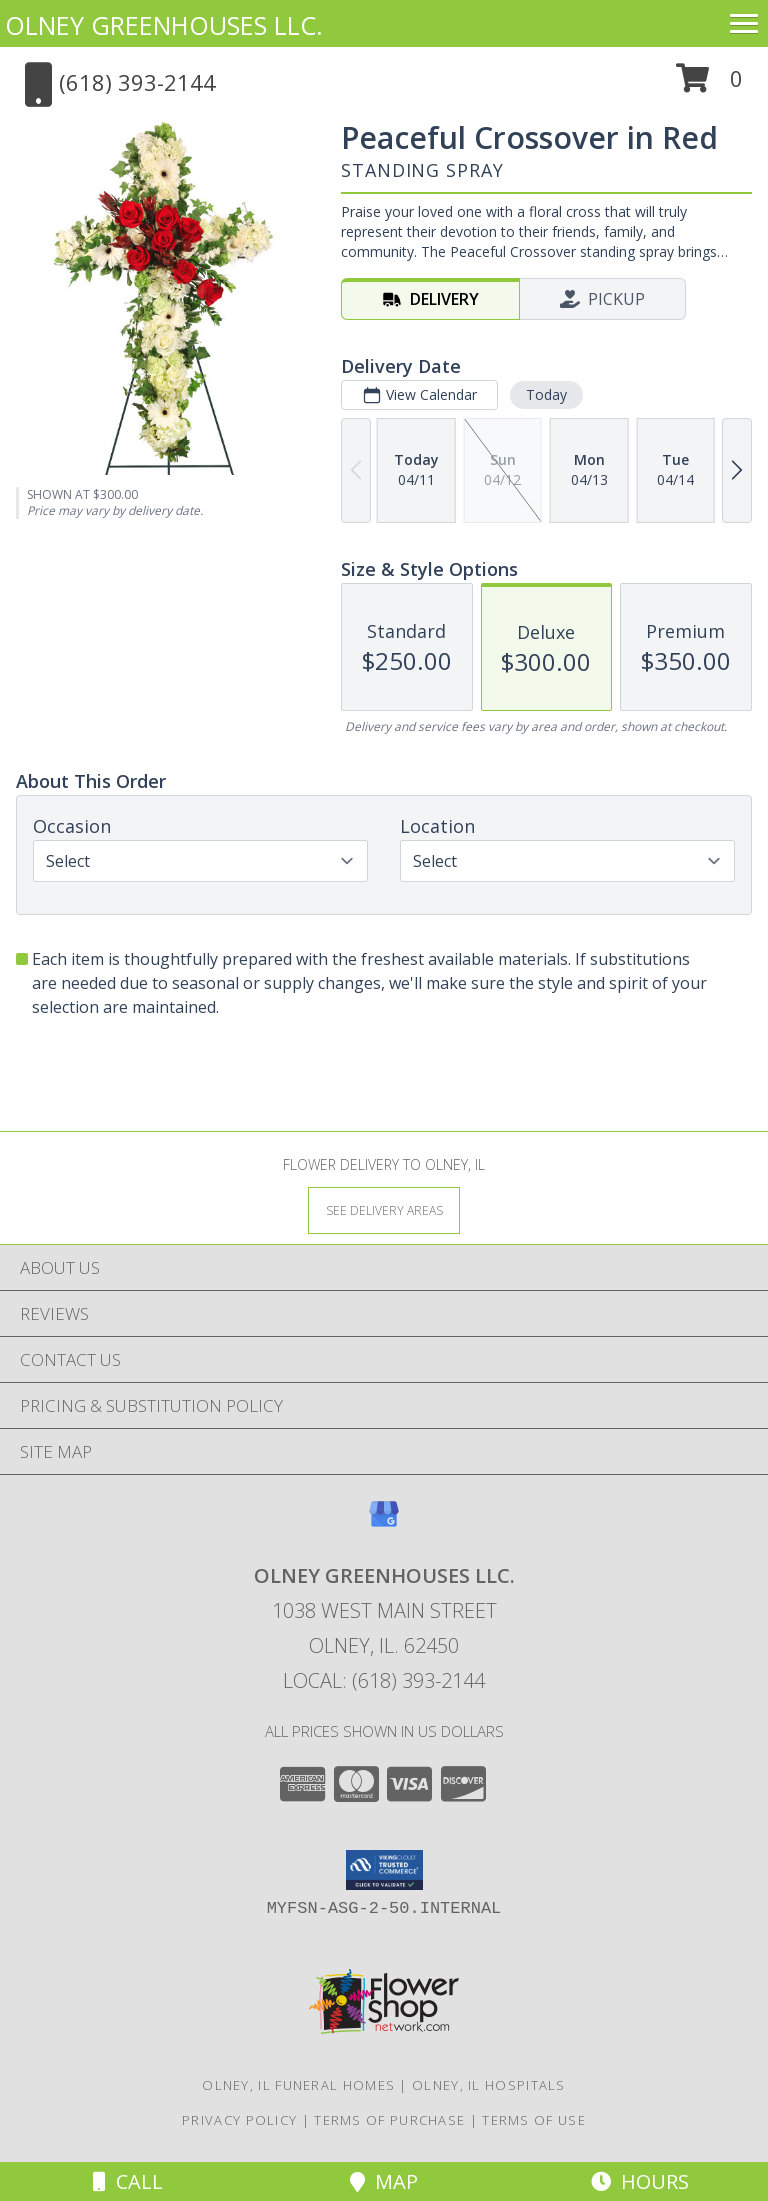 The width and height of the screenshot is (768, 2201). What do you see at coordinates (384, 1209) in the screenshot?
I see `[See Where We Deliver]` at bounding box center [384, 1209].